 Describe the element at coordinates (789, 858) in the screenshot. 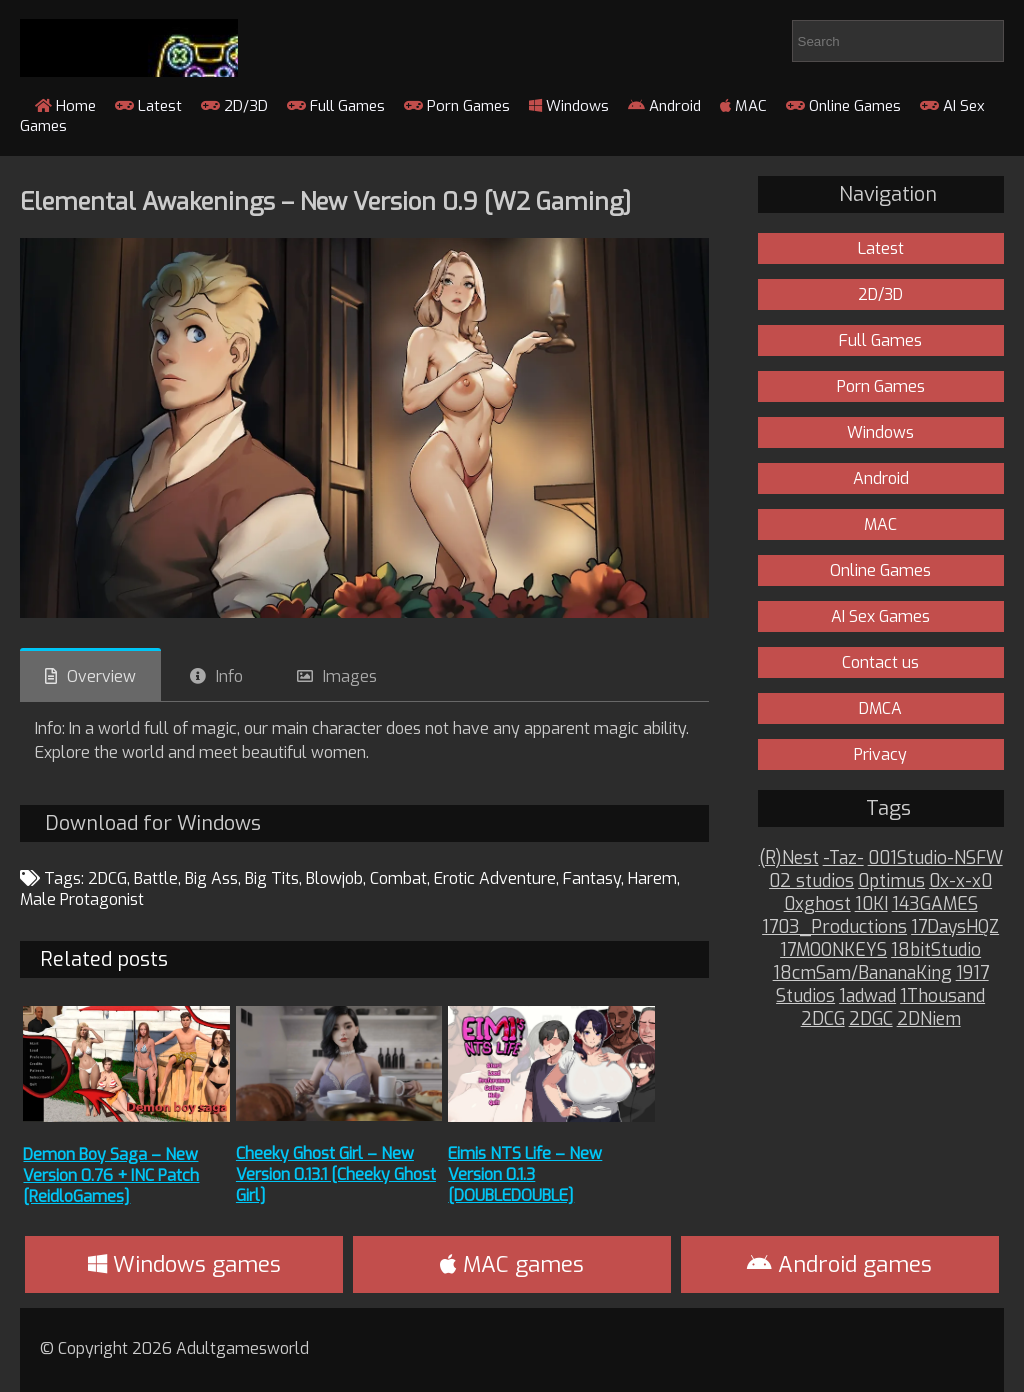

I see `(R)Nest` at that location.